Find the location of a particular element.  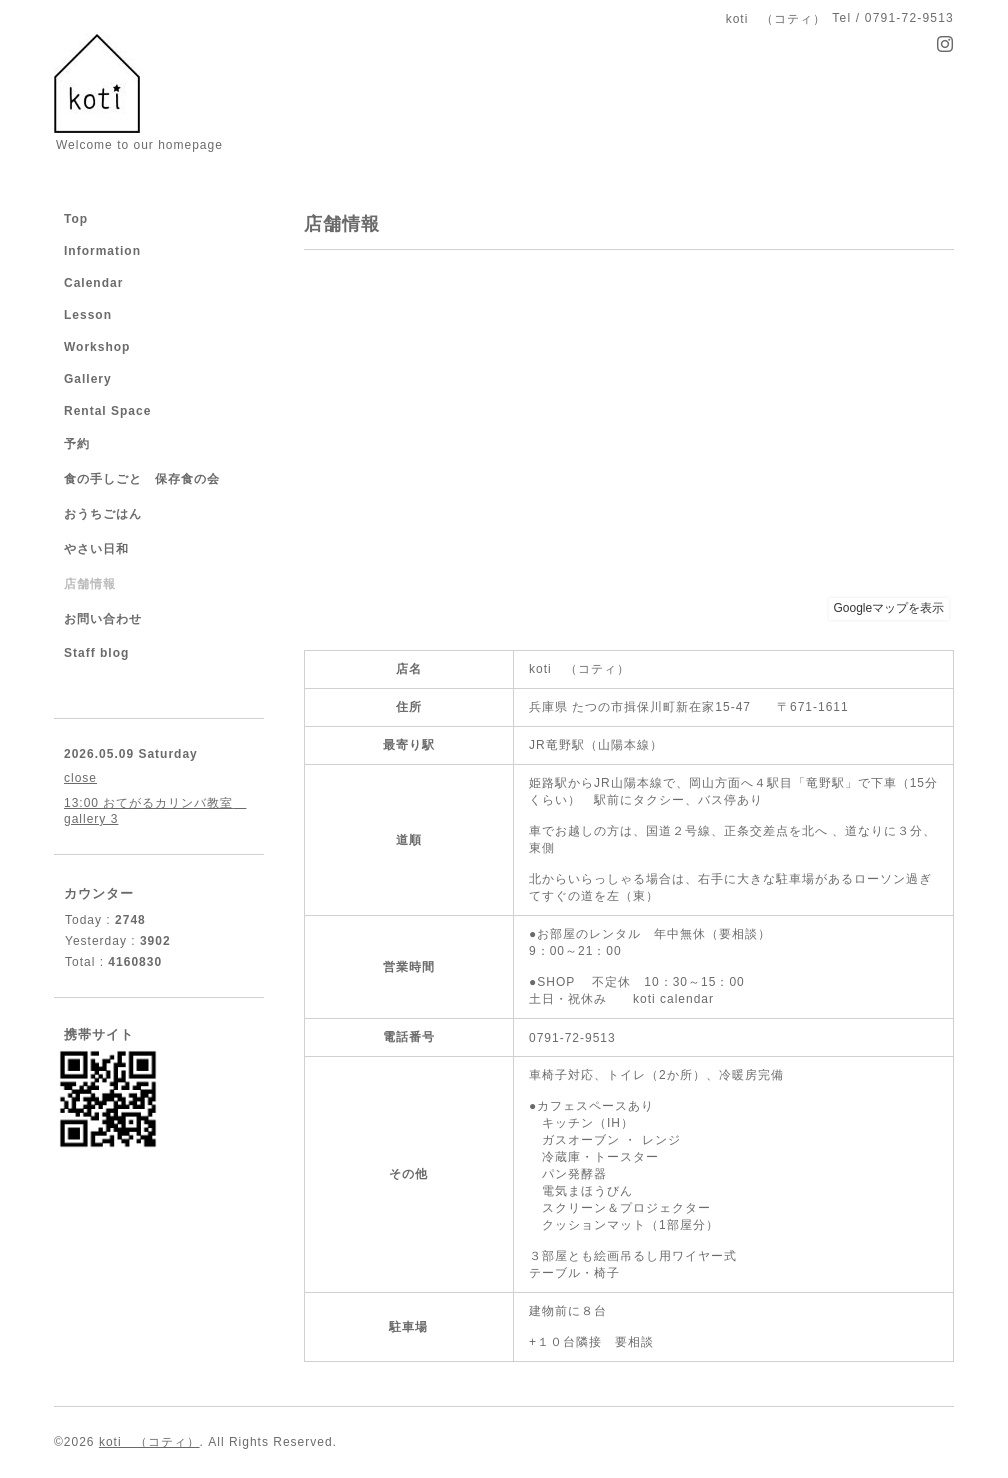

koti （コティ） is located at coordinates (149, 1442).